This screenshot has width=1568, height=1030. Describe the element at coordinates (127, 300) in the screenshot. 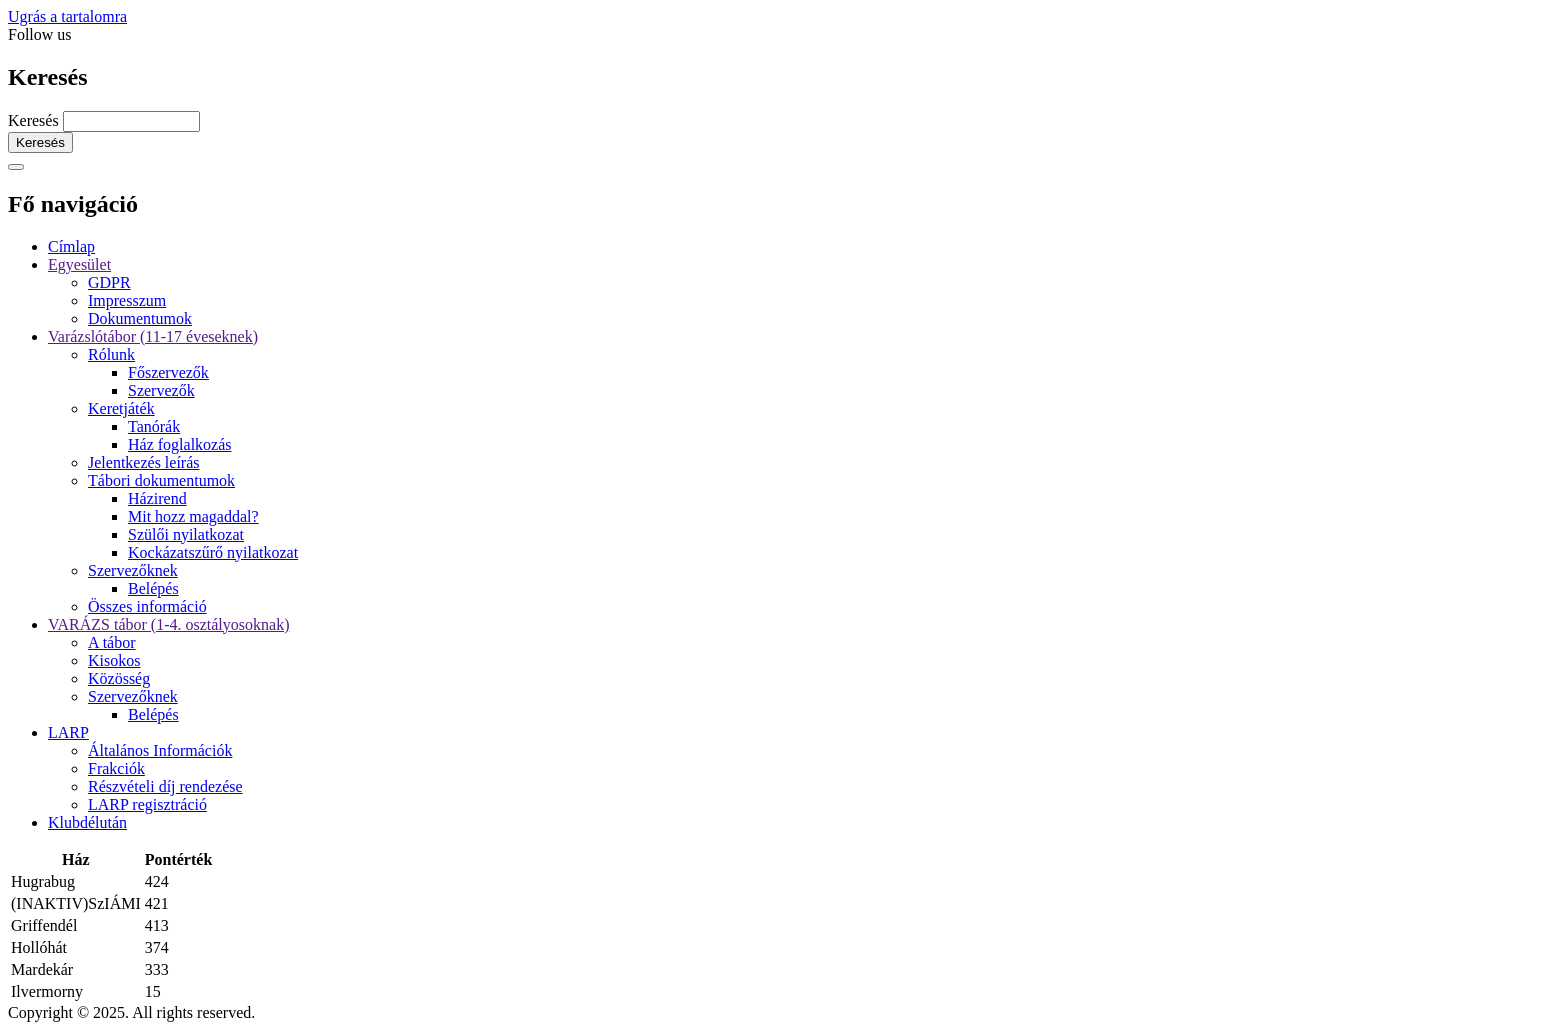

I see `Impresszum` at that location.